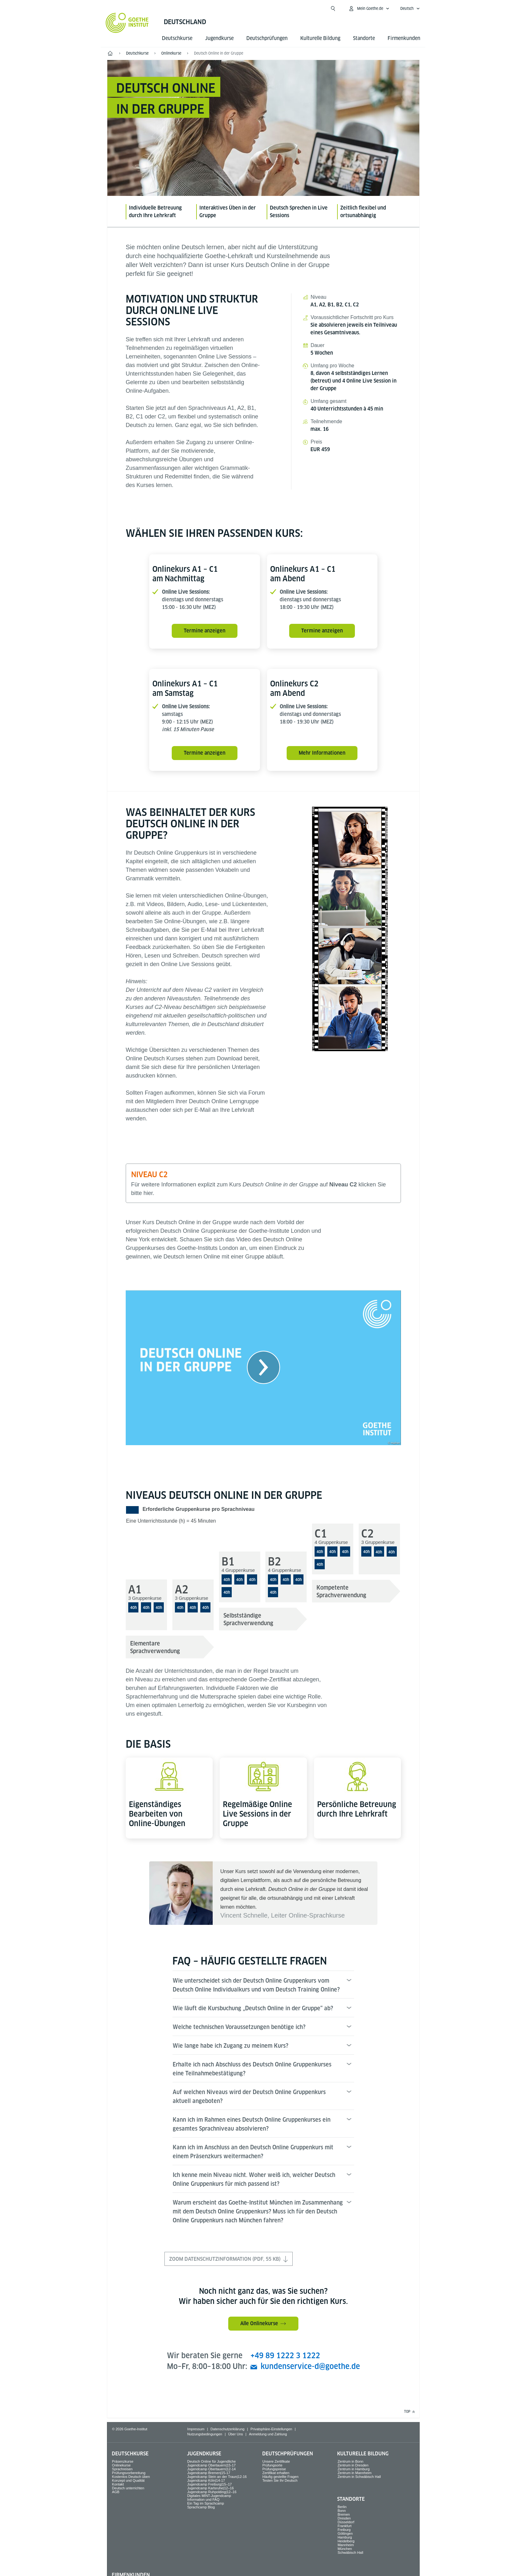 This screenshot has height=2576, width=526. Describe the element at coordinates (254, 2179) in the screenshot. I see `Ich kenne mein Niveau nicht. Woher weiß ich, welcher Deutsch Online Gruppenkurs für mich passend ist?` at that location.